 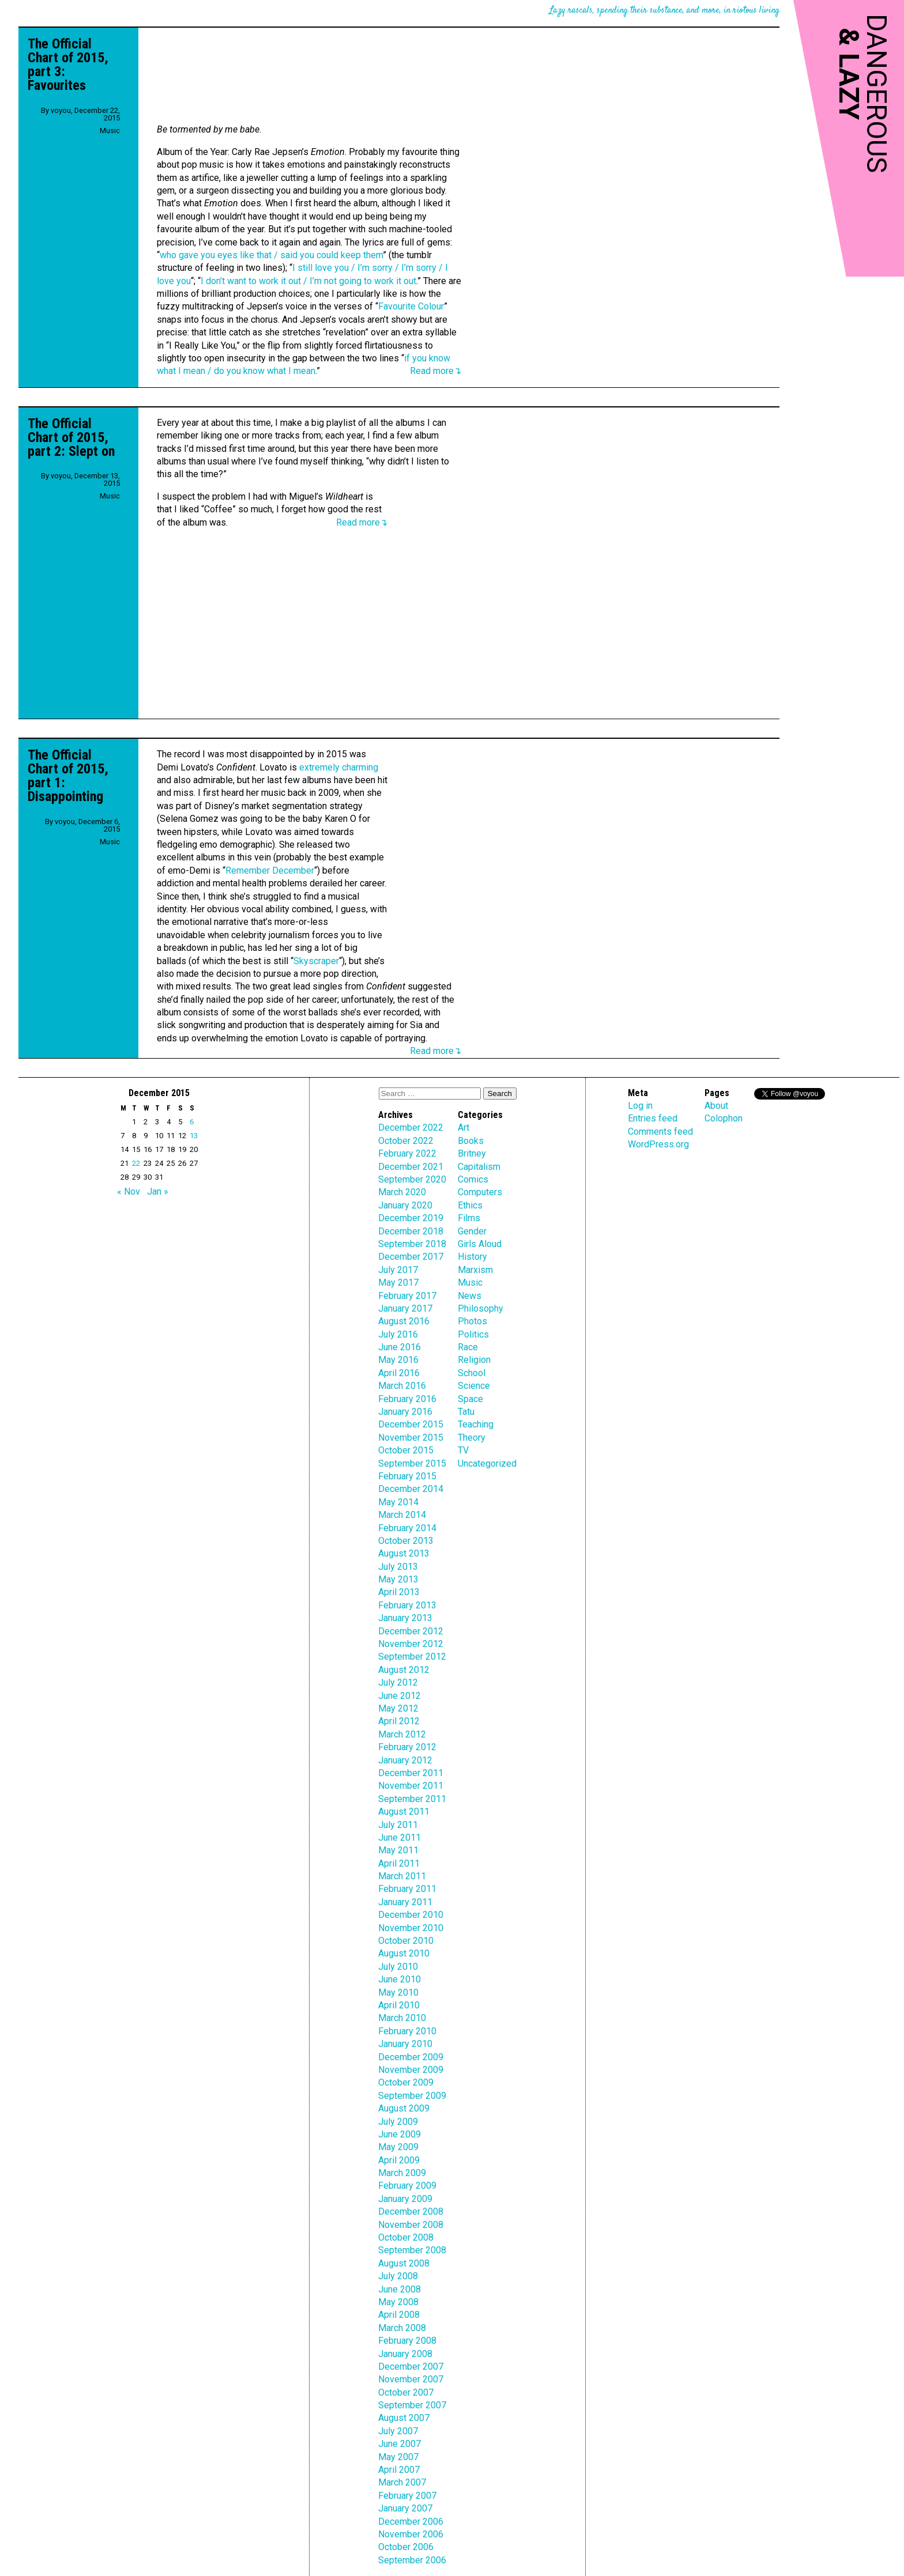 I want to click on November 2012, so click(x=410, y=1643).